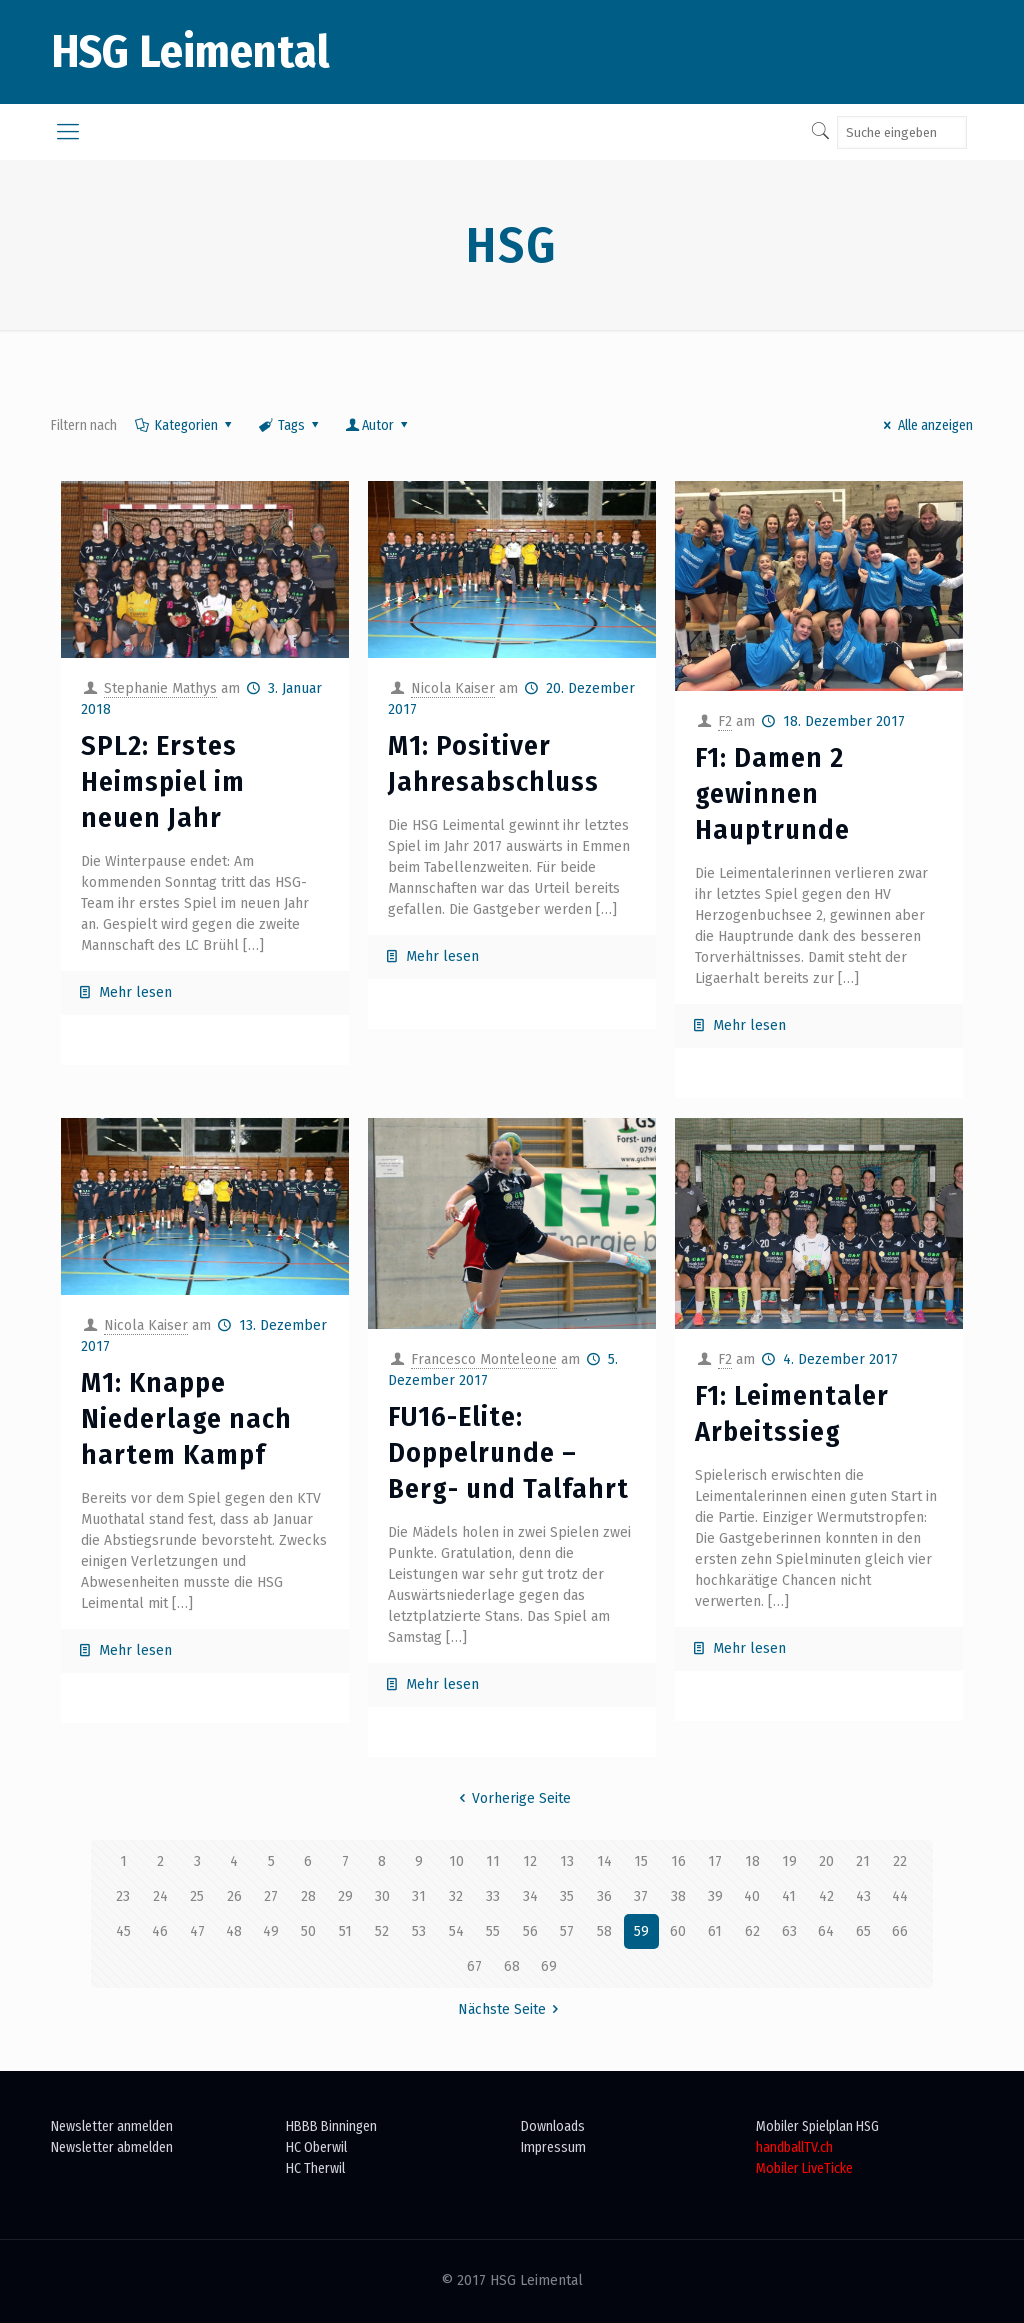 The image size is (1024, 2323). What do you see at coordinates (752, 1896) in the screenshot?
I see `40` at bounding box center [752, 1896].